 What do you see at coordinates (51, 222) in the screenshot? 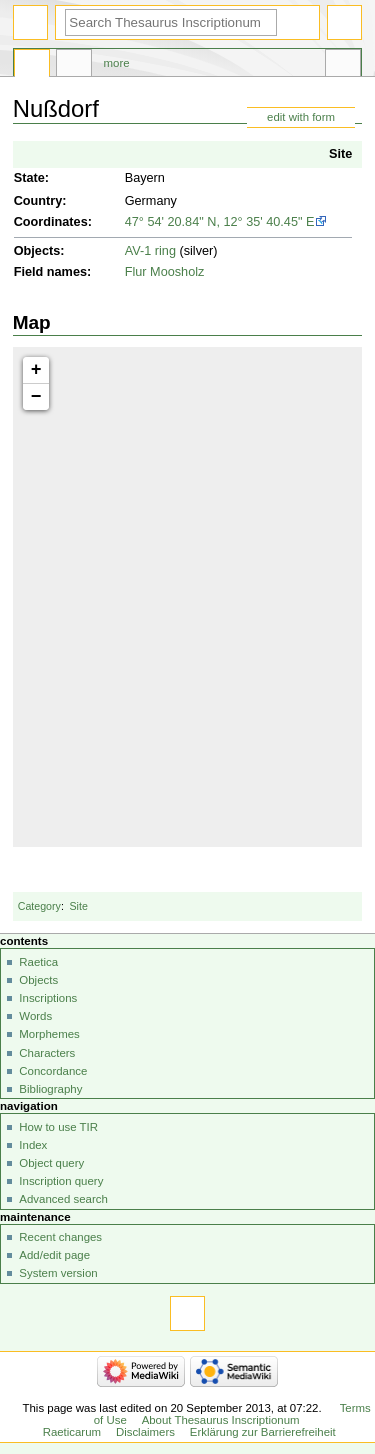
I see `Coordinates` at bounding box center [51, 222].